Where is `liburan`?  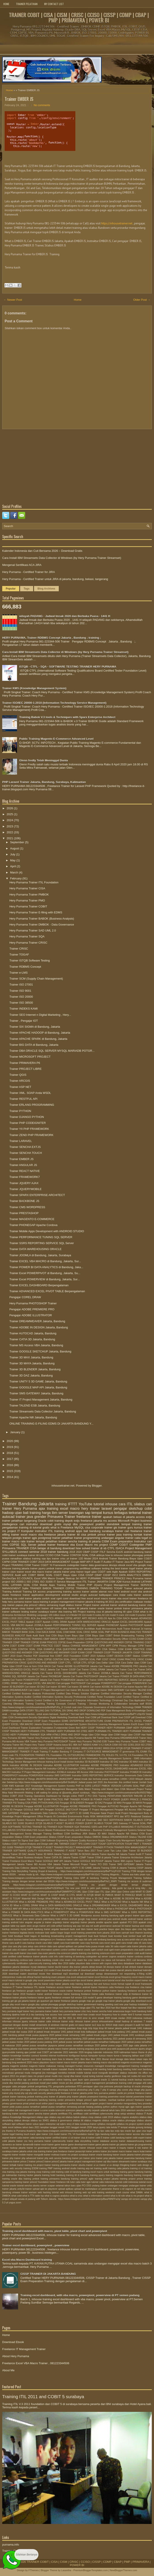 liburan is located at coordinates (105, 2059).